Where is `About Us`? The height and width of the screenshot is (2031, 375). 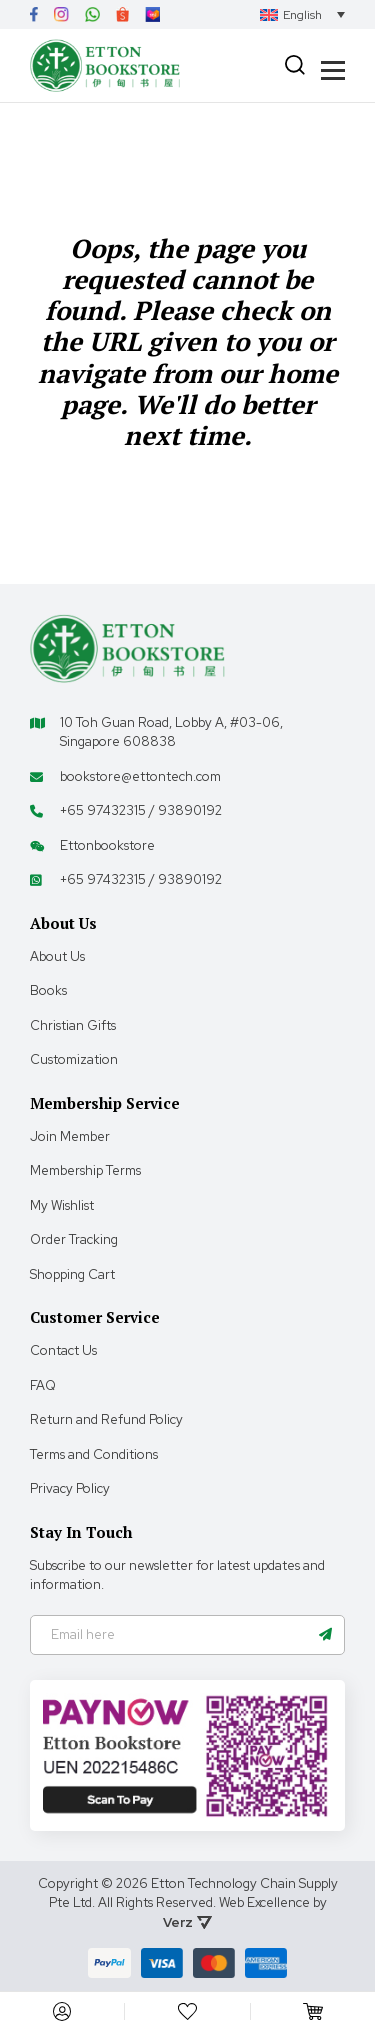 About Us is located at coordinates (57, 956).